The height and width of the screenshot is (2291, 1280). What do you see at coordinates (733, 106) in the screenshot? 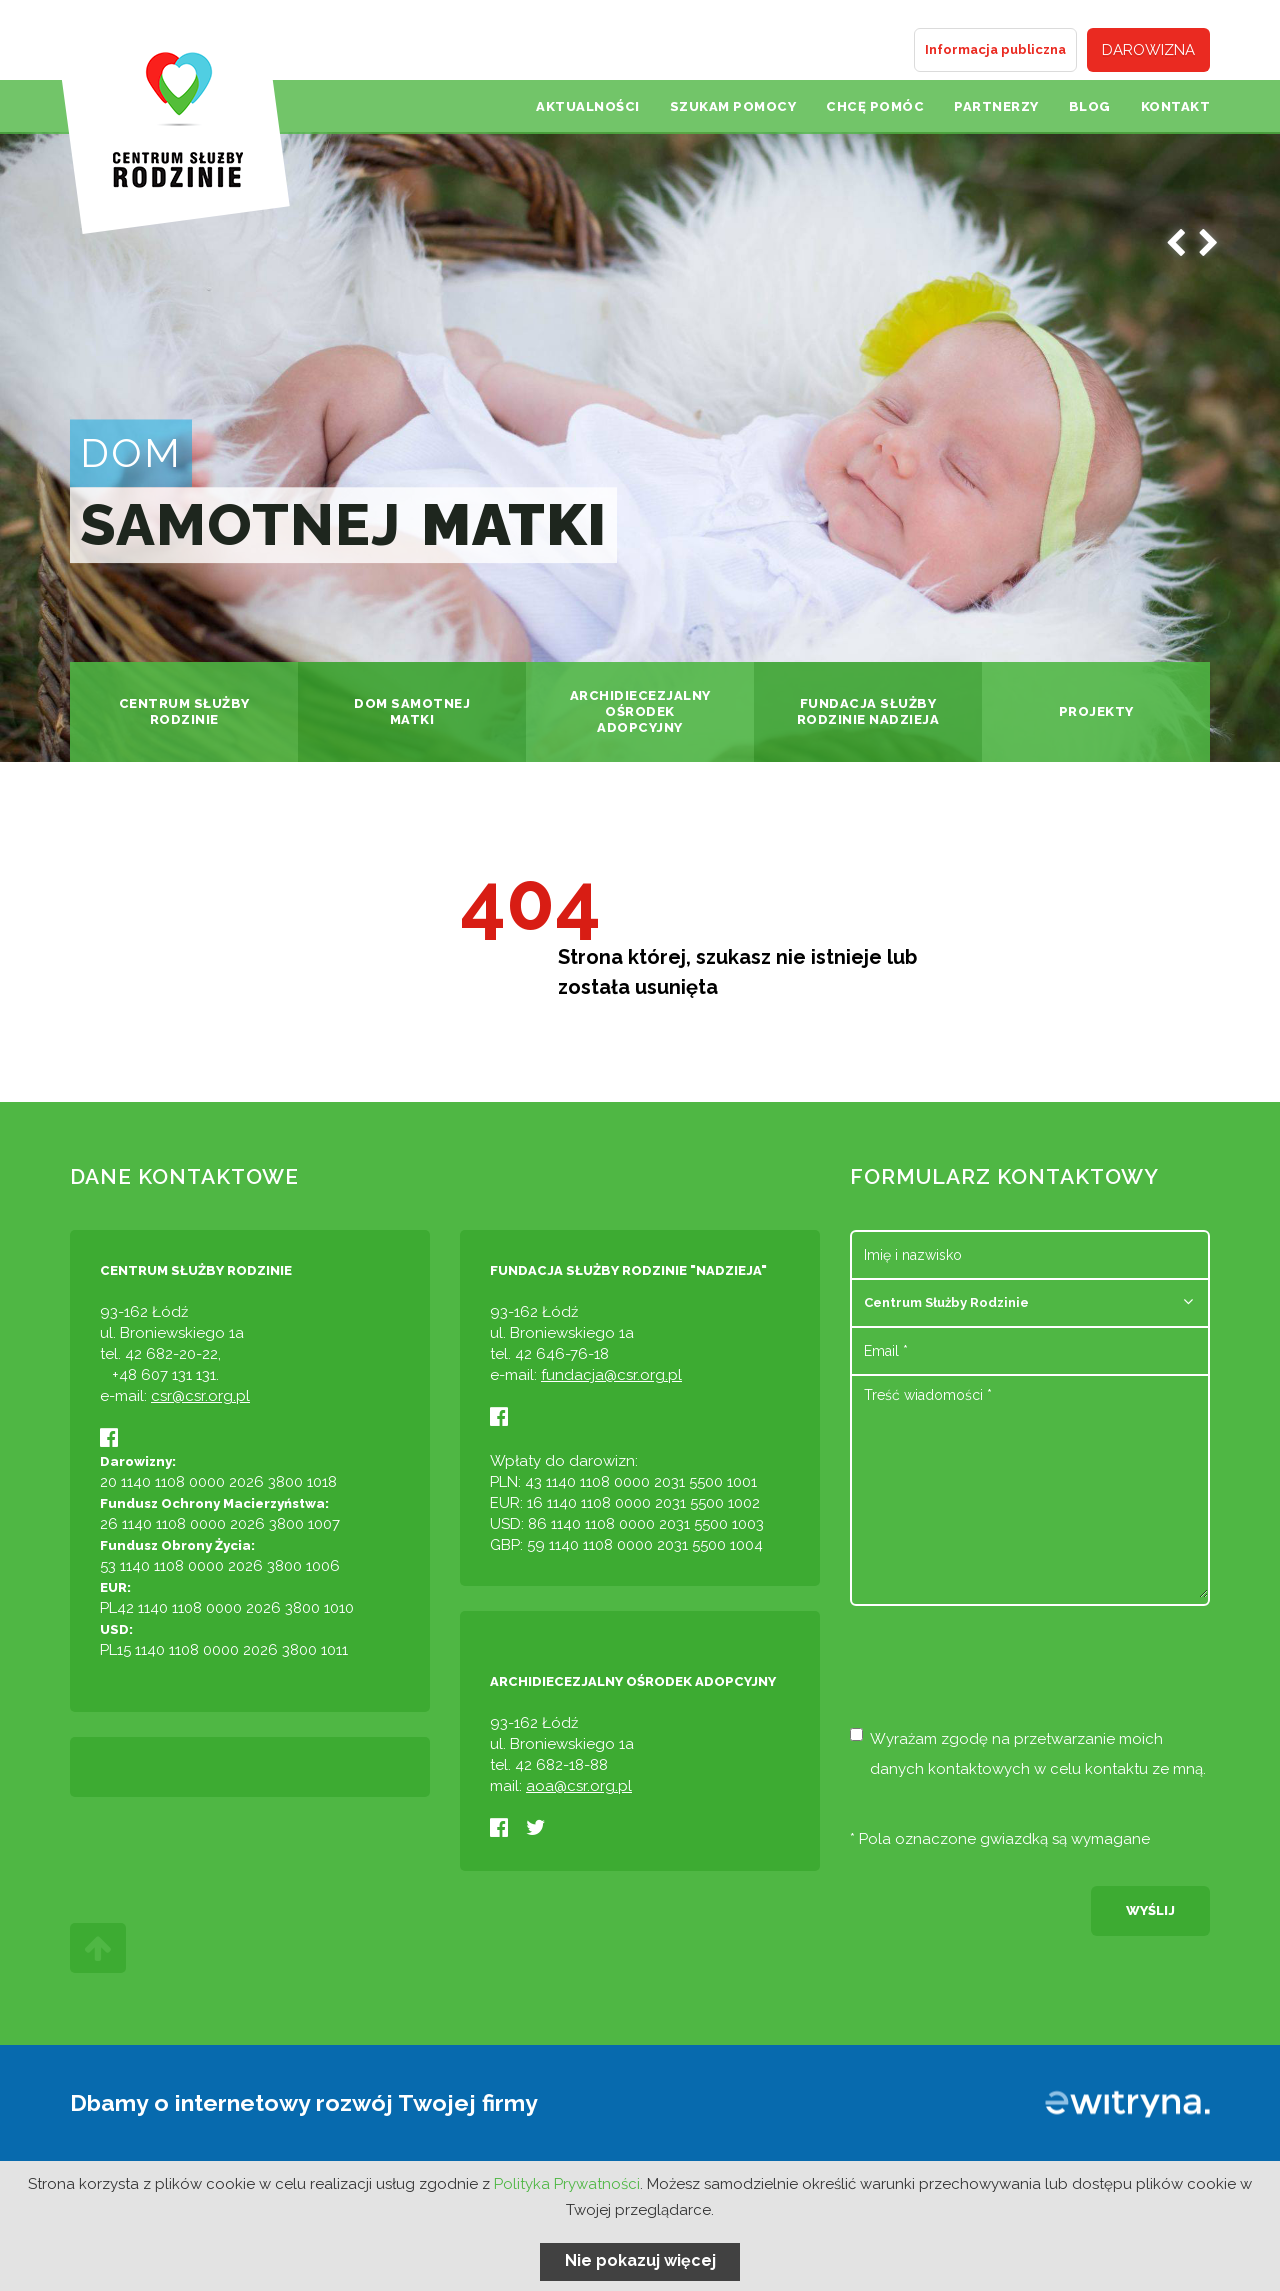
I see `Szukam pomocy` at bounding box center [733, 106].